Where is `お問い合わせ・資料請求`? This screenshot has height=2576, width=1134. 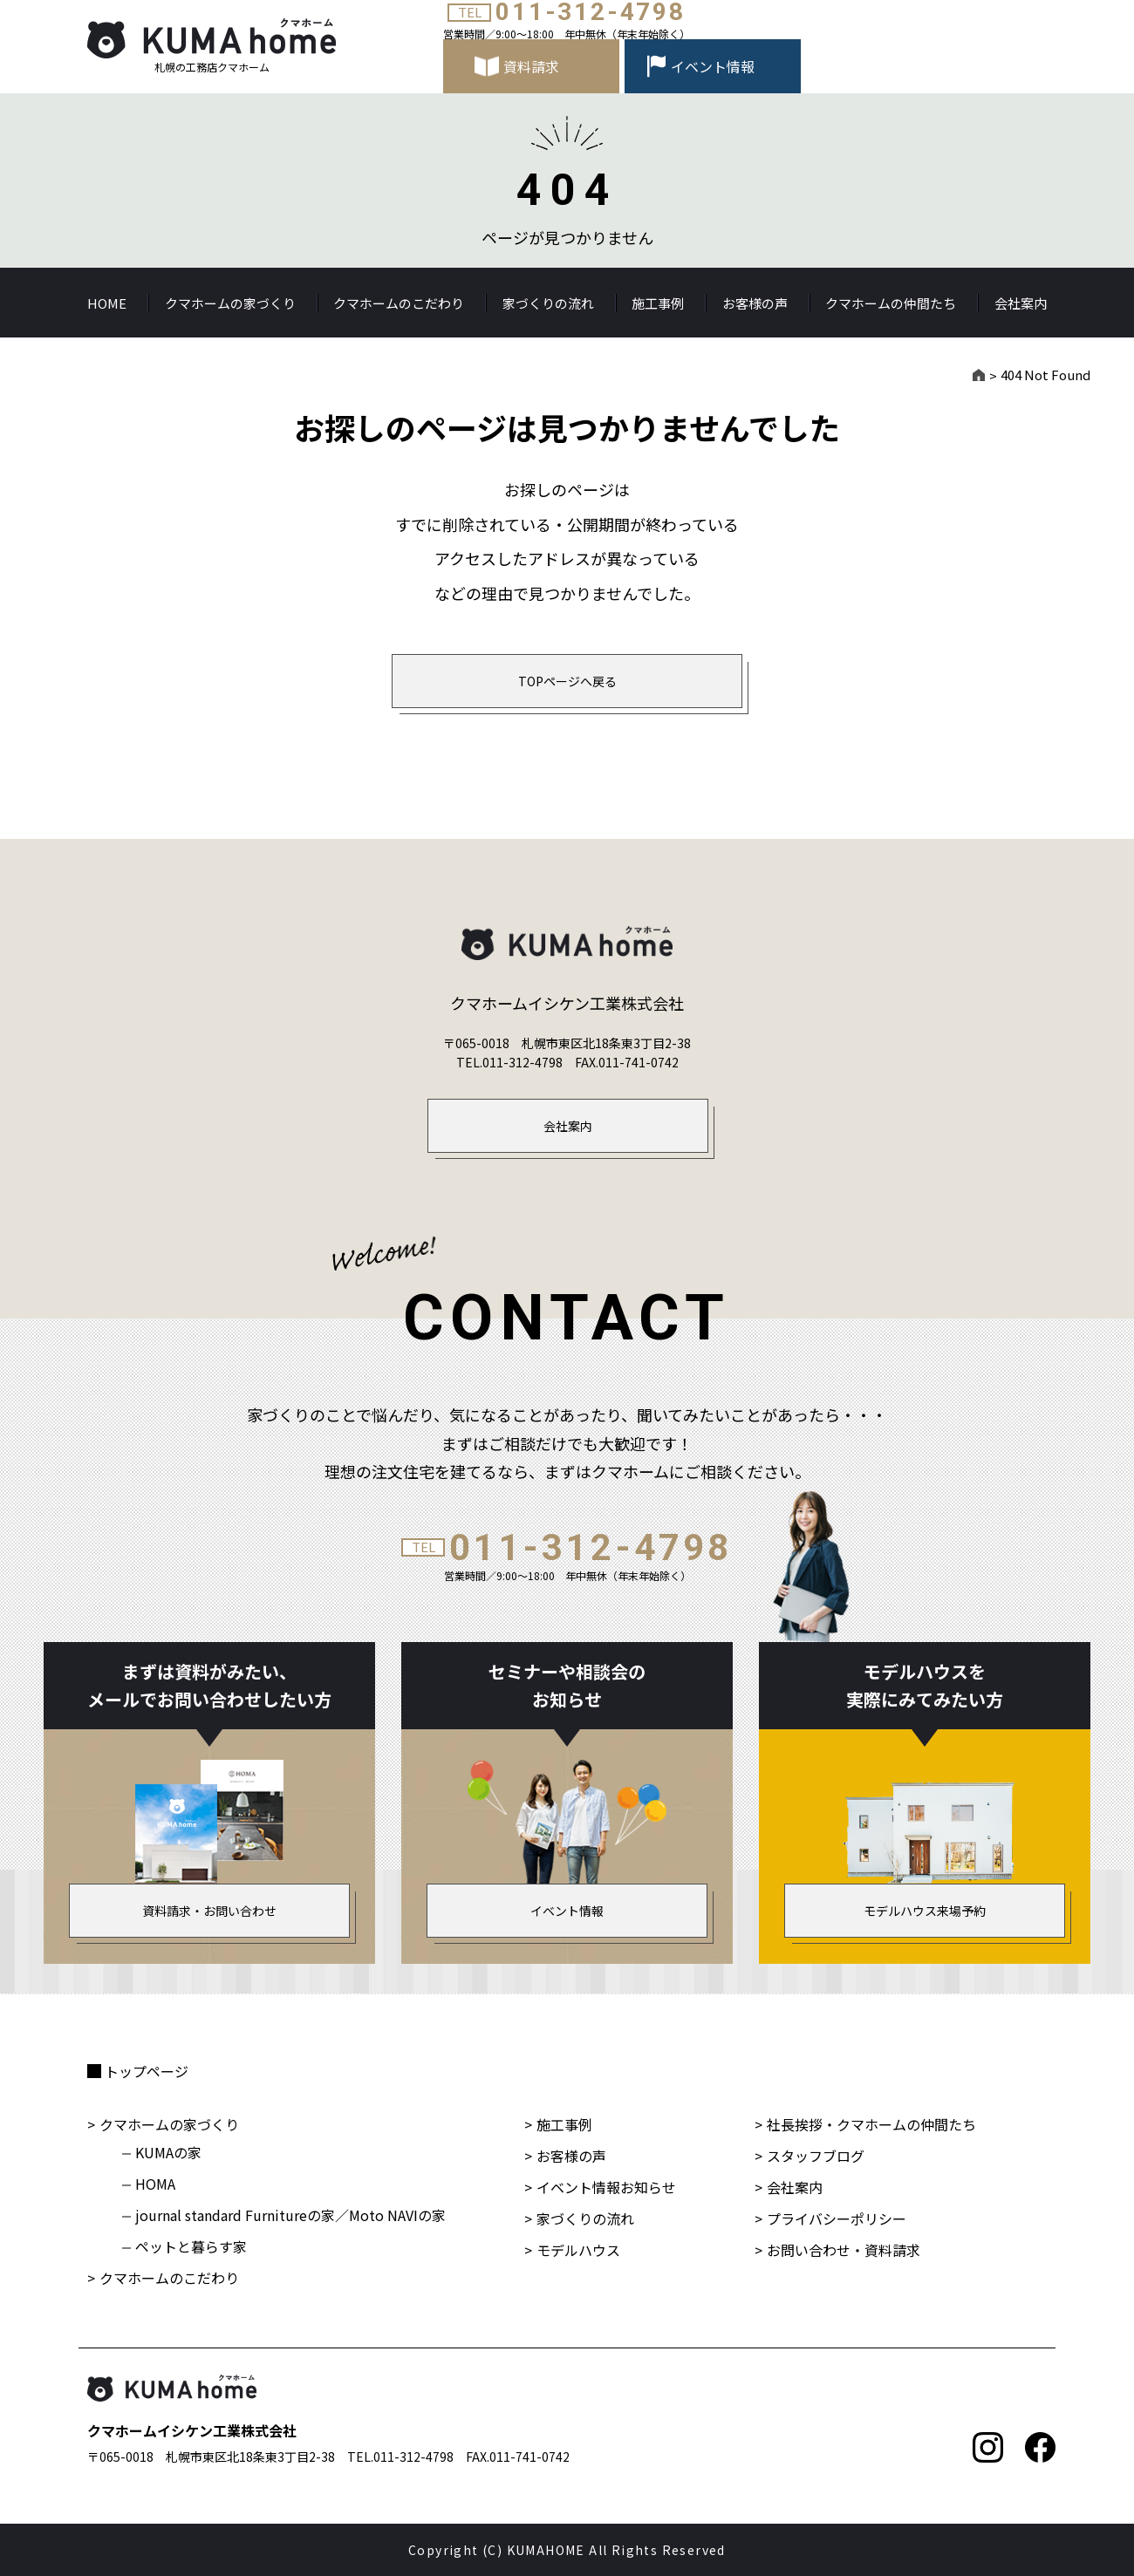 お問い合わせ・資料請求 is located at coordinates (843, 2249).